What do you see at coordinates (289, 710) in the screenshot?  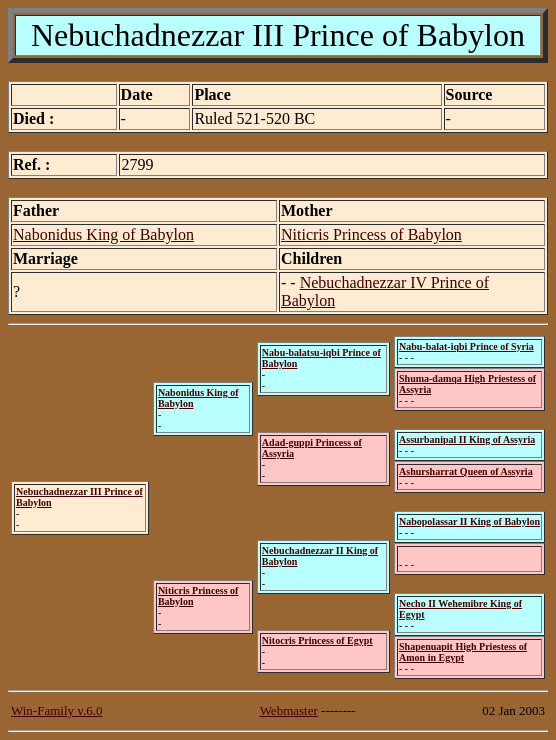 I see `Webmaster` at bounding box center [289, 710].